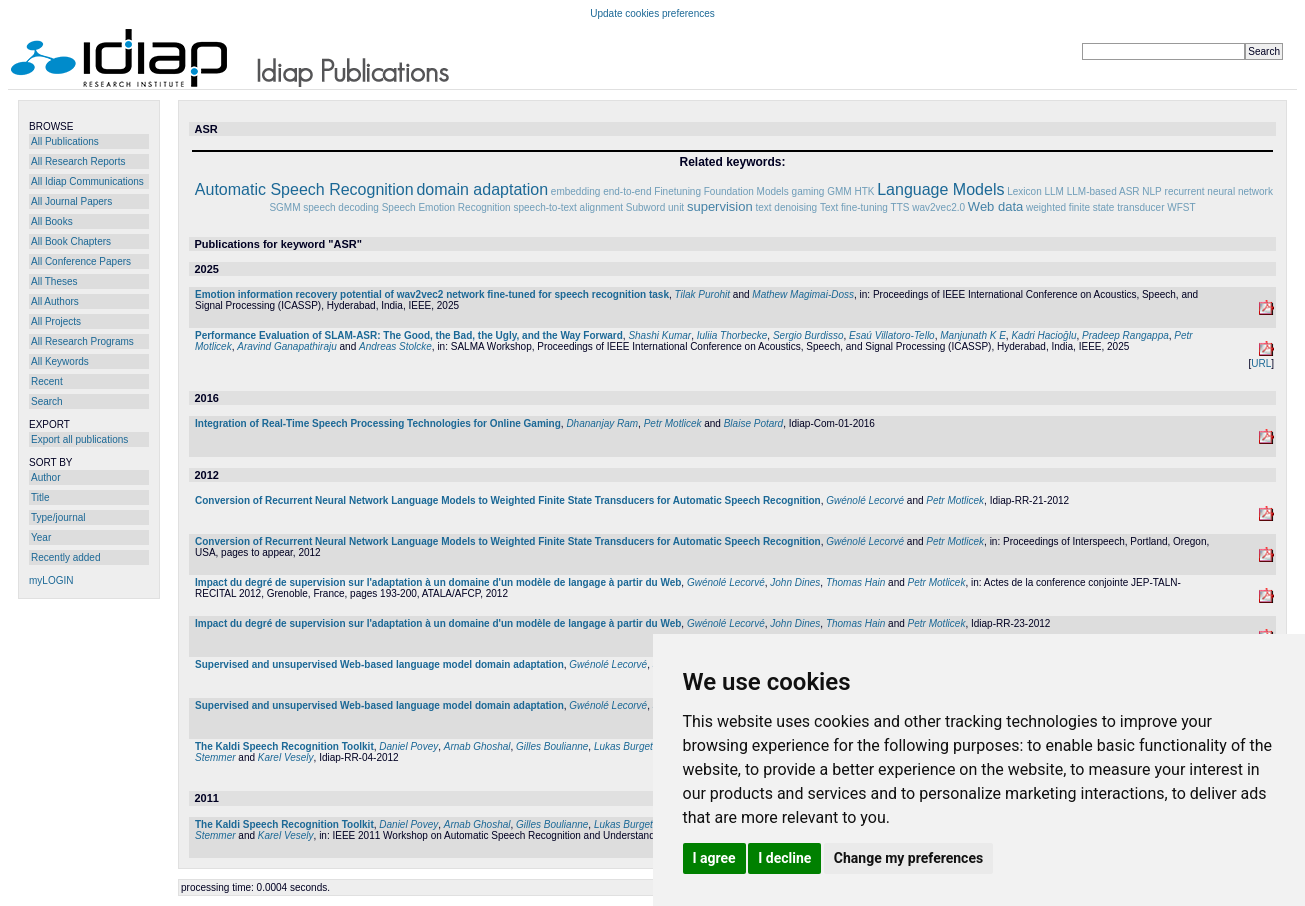 The height and width of the screenshot is (906, 1305). I want to click on LLM-based ASR, so click(1103, 191).